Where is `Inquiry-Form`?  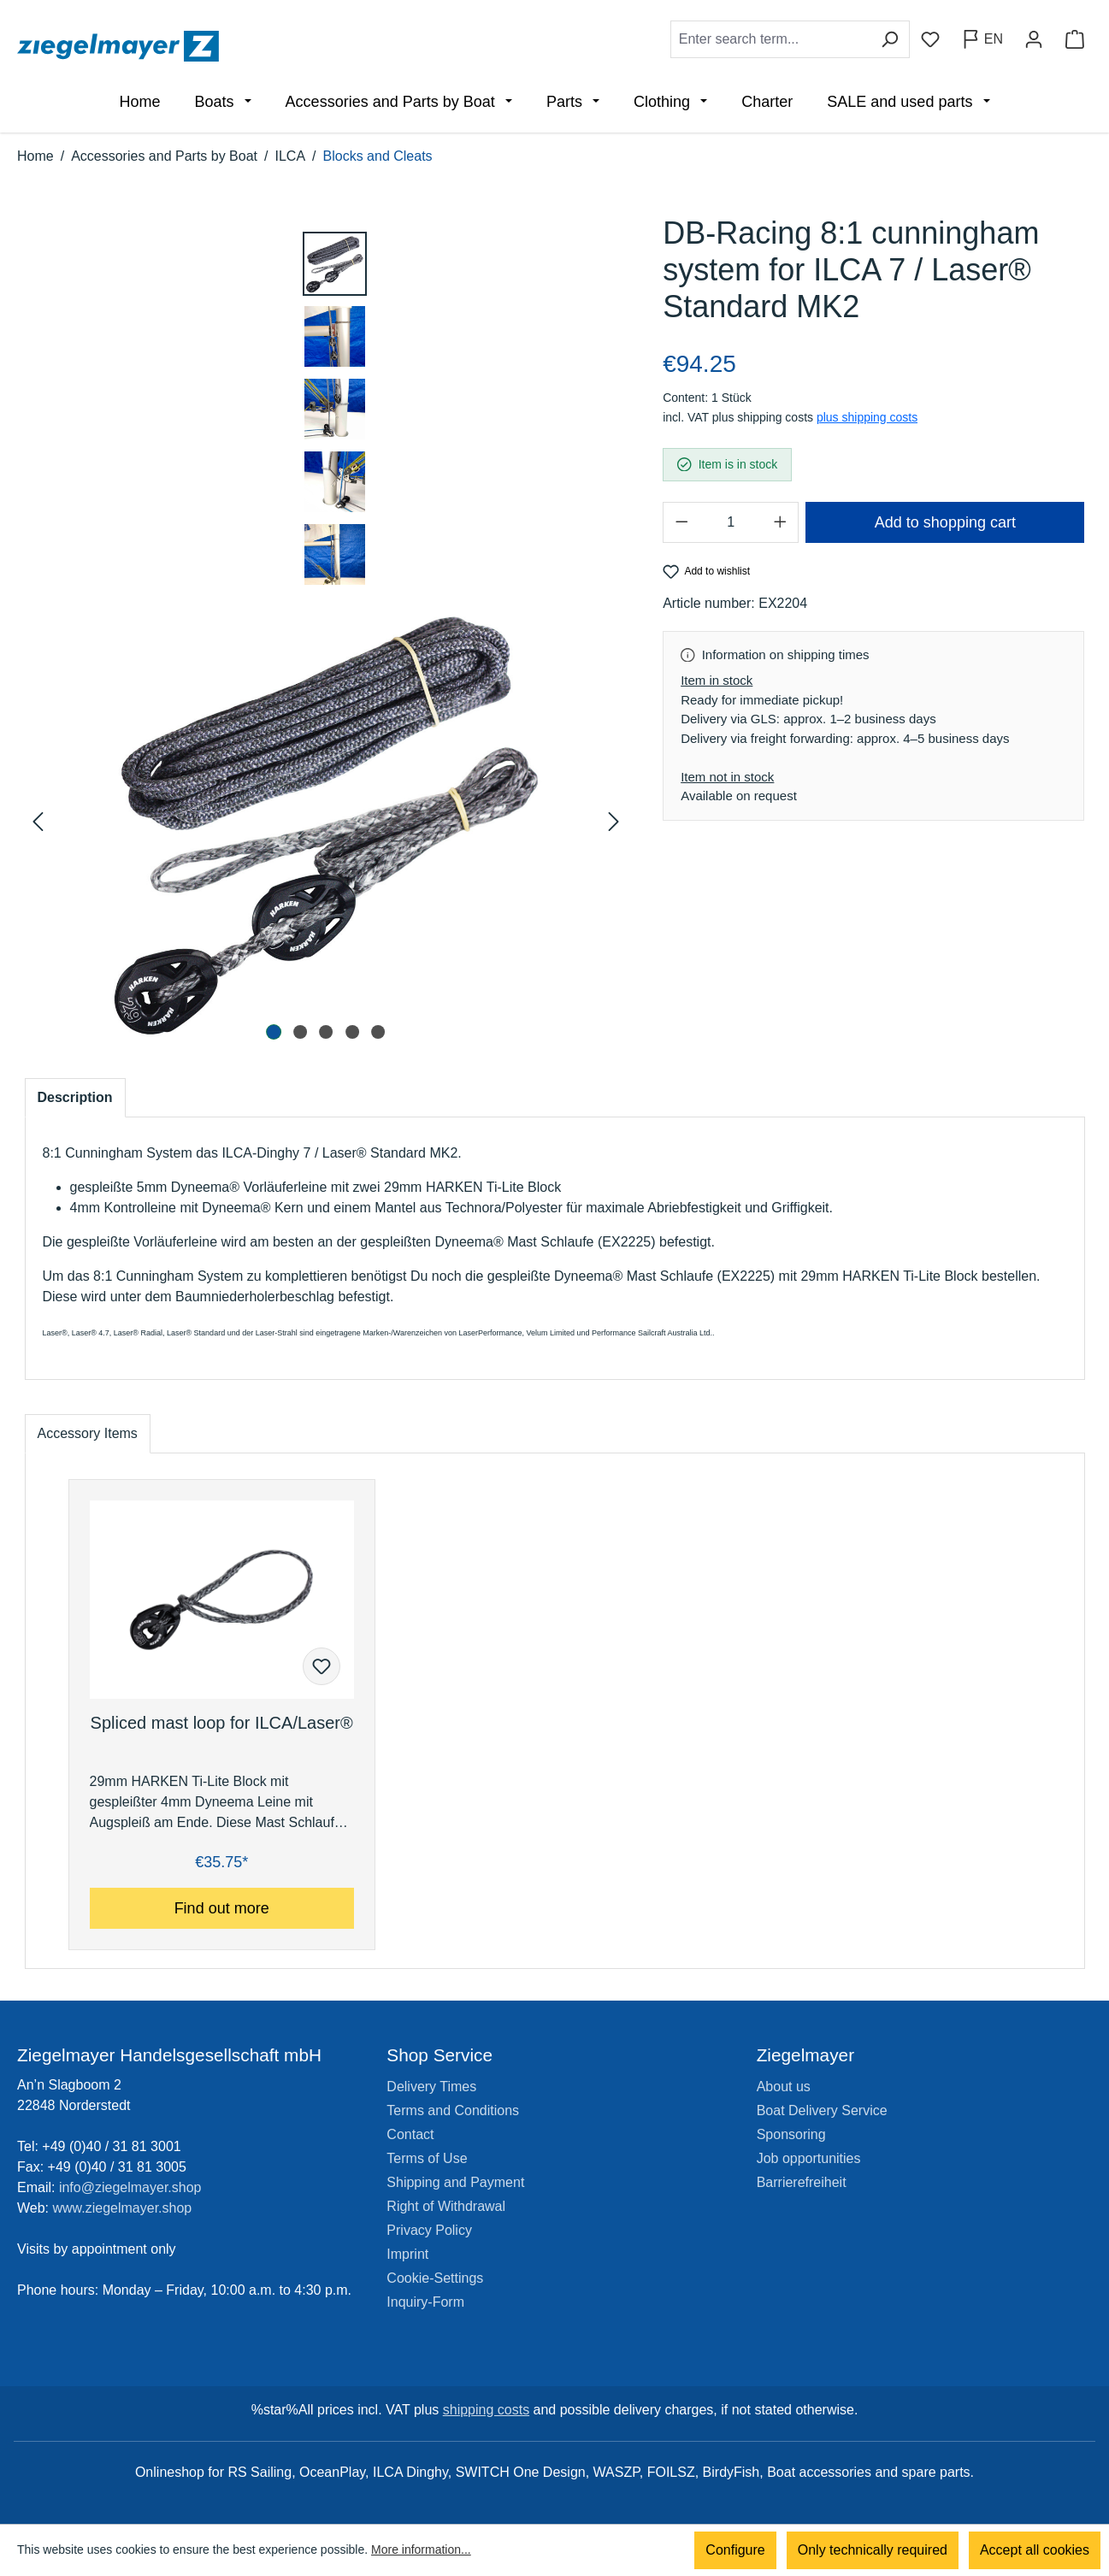
Inquiry-Form is located at coordinates (425, 2302).